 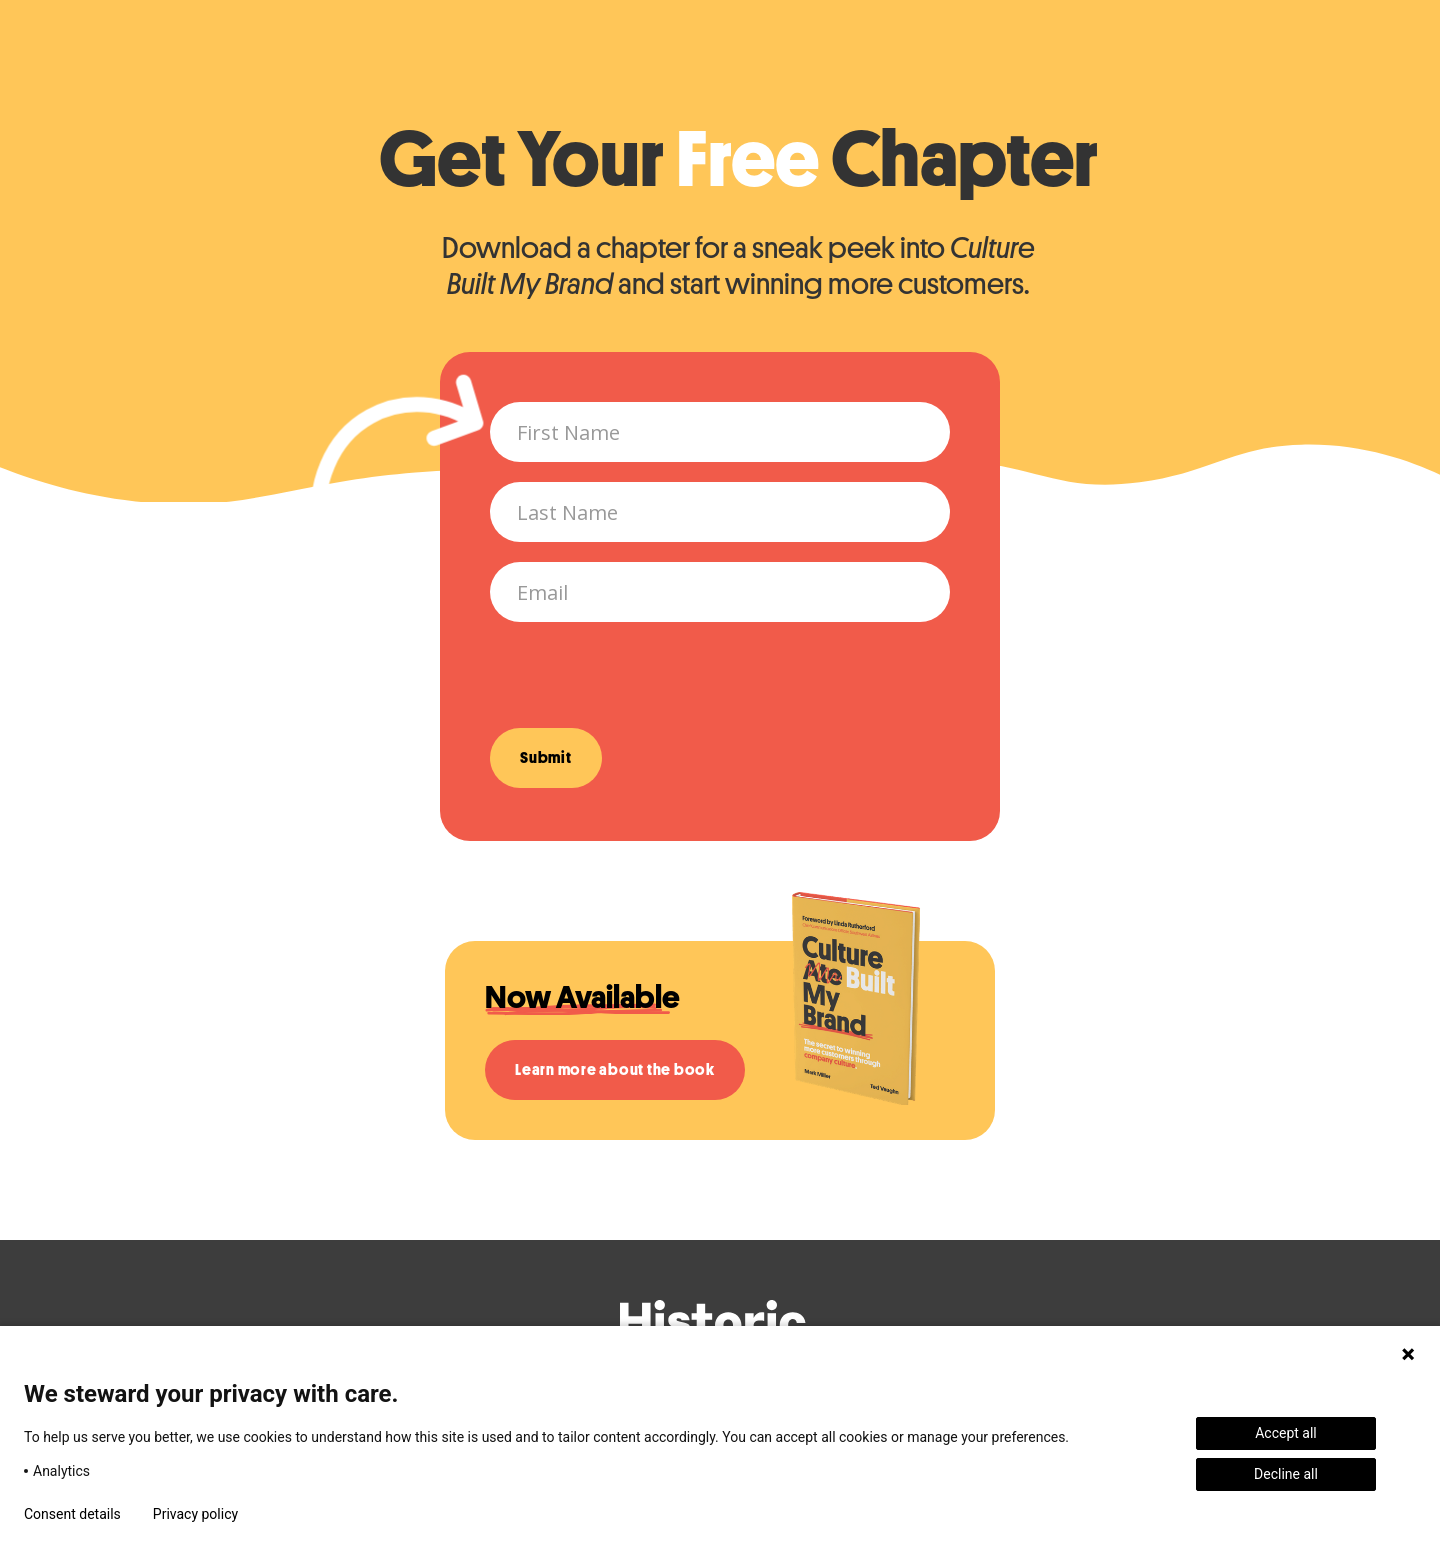 I want to click on Learn more about the book, so click(x=615, y=1070).